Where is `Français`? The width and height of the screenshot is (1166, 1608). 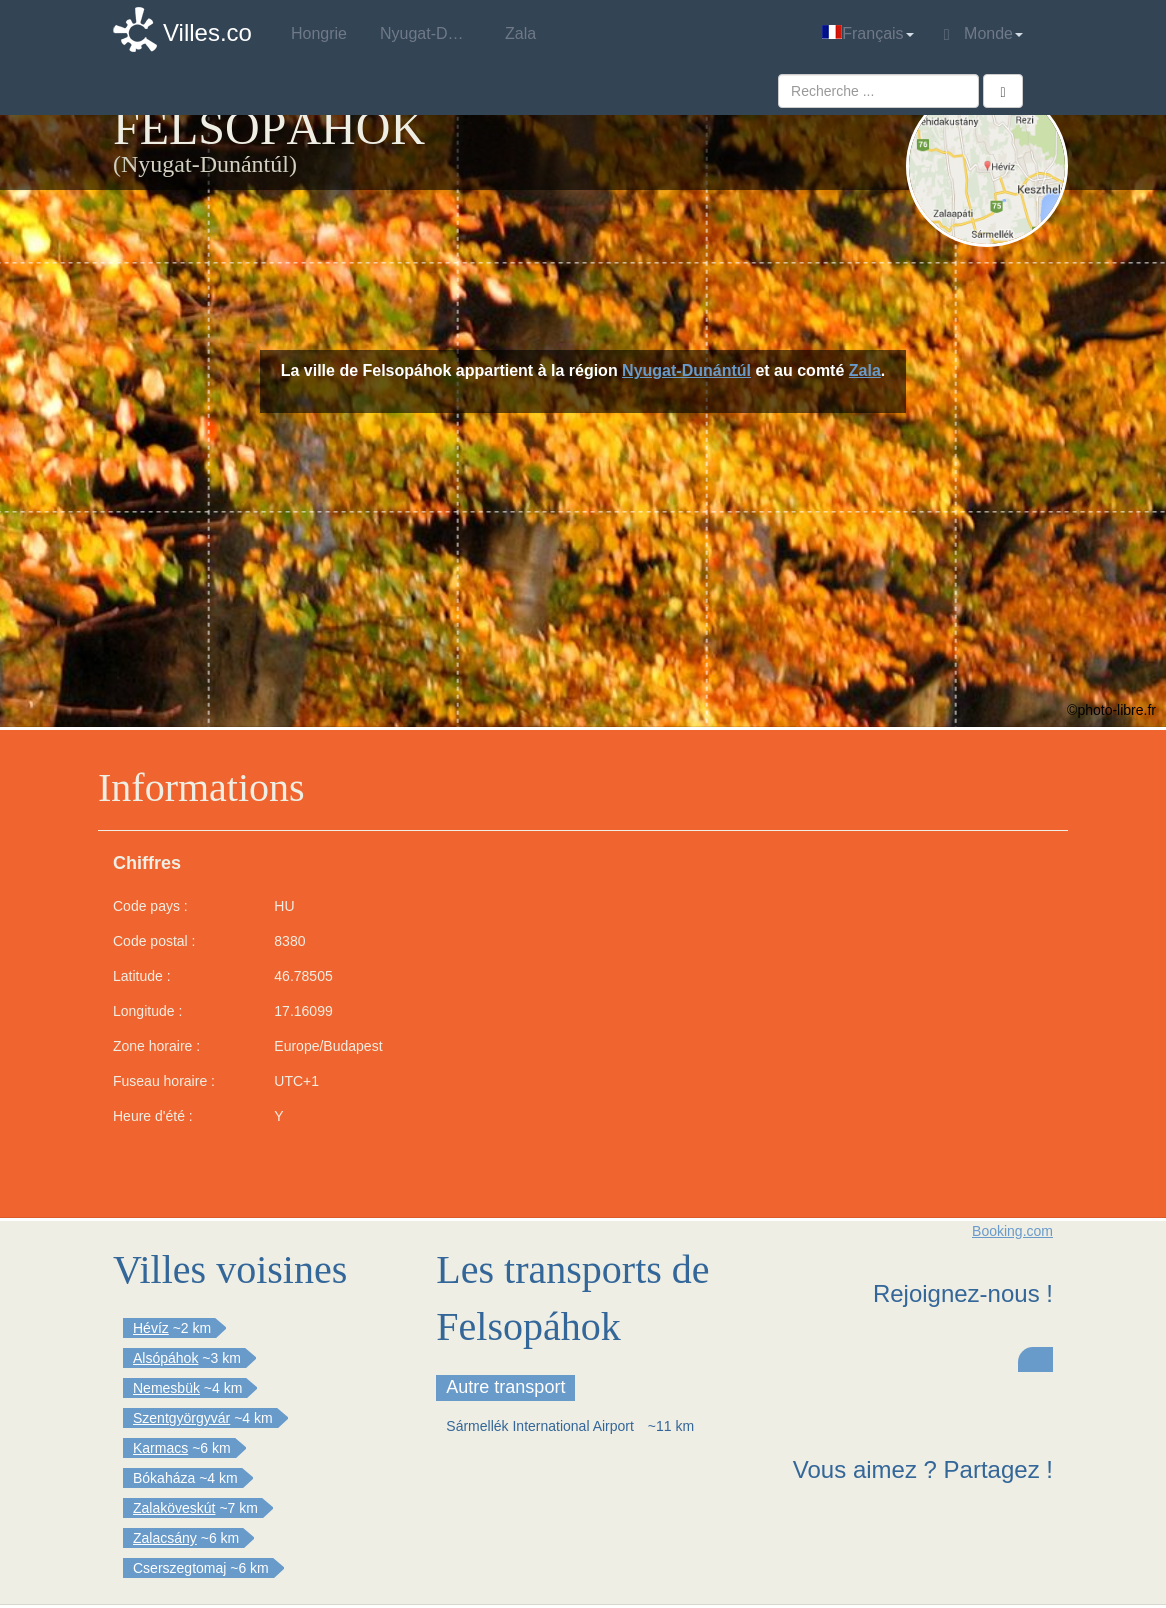
Français is located at coordinates (867, 33).